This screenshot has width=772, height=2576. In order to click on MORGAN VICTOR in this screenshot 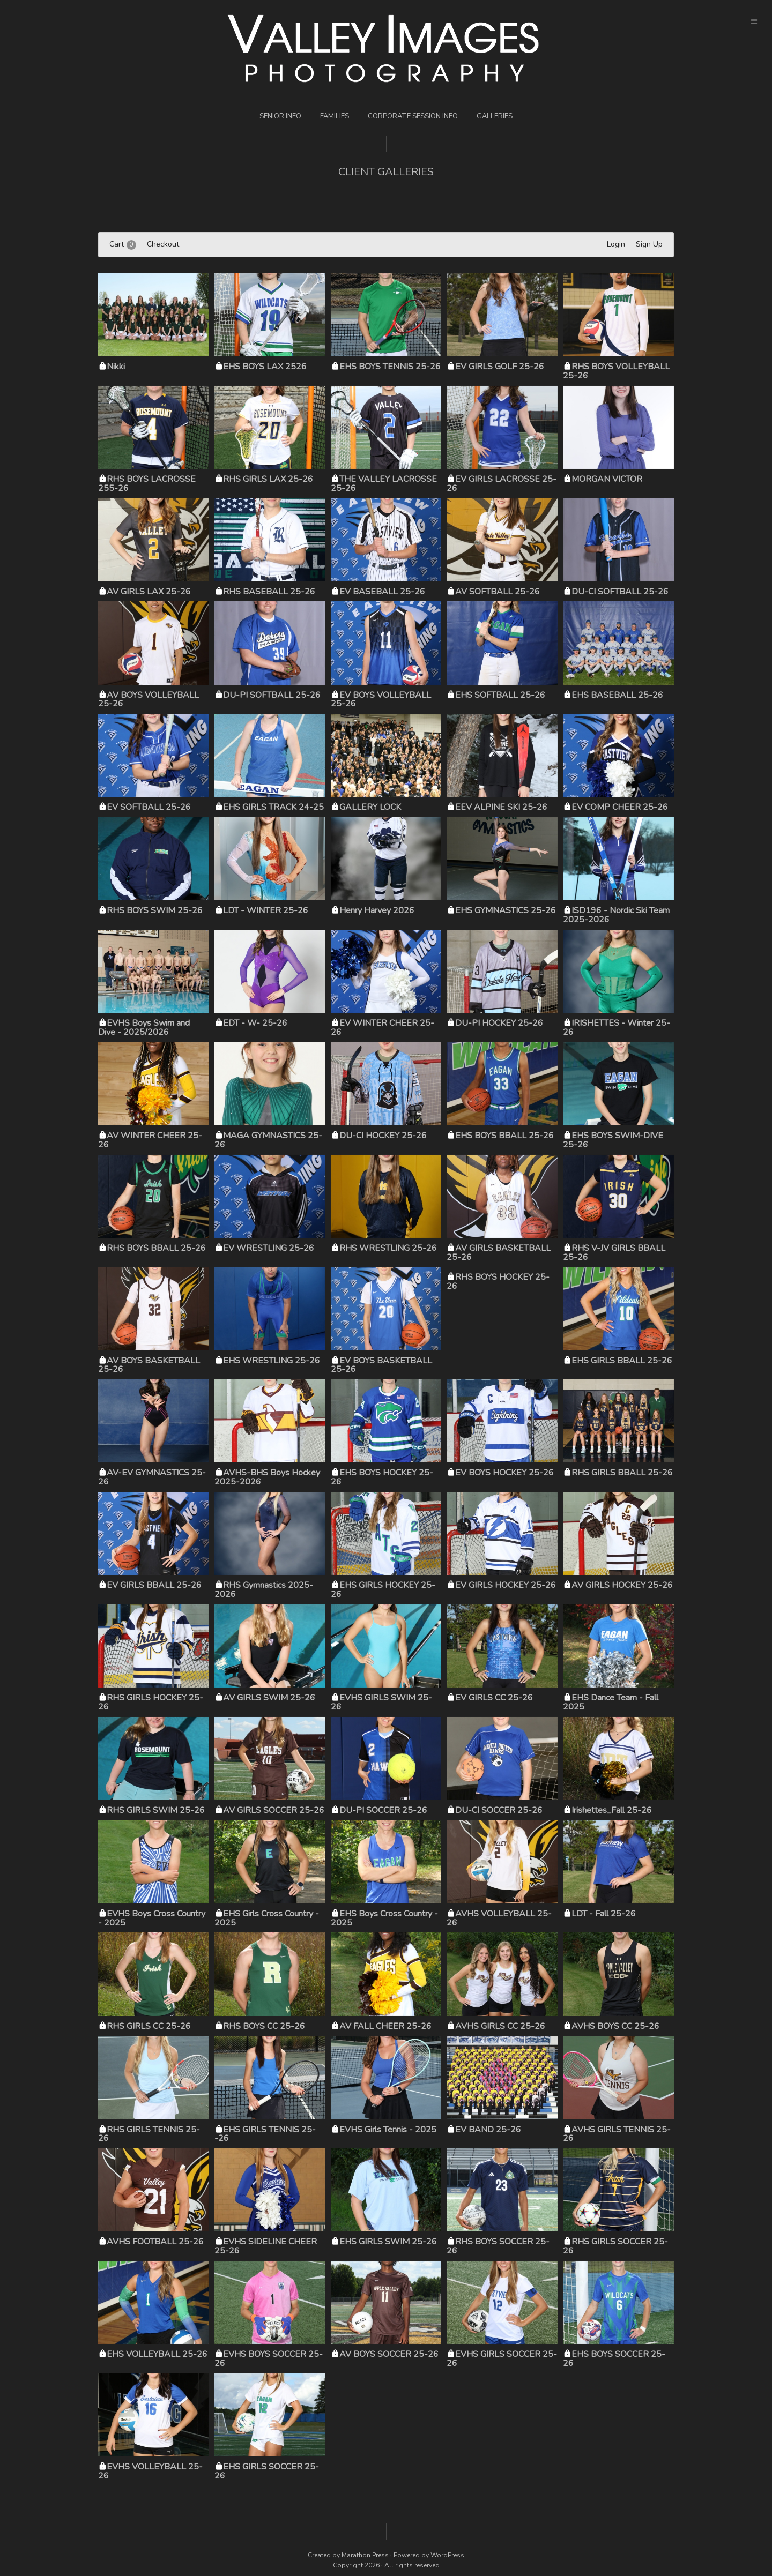, I will do `click(606, 479)`.